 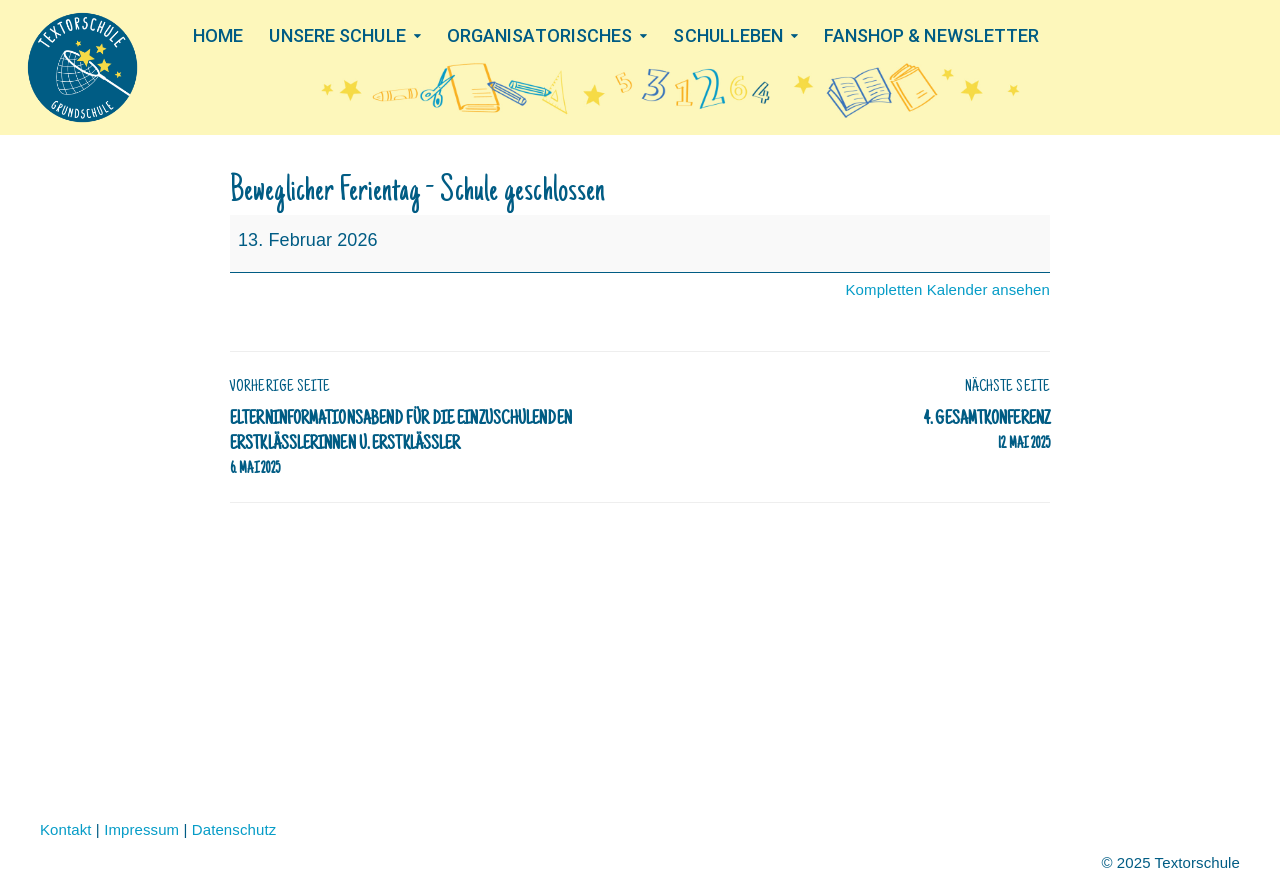 I want to click on UNSERE SCHULE, so click(x=337, y=35).